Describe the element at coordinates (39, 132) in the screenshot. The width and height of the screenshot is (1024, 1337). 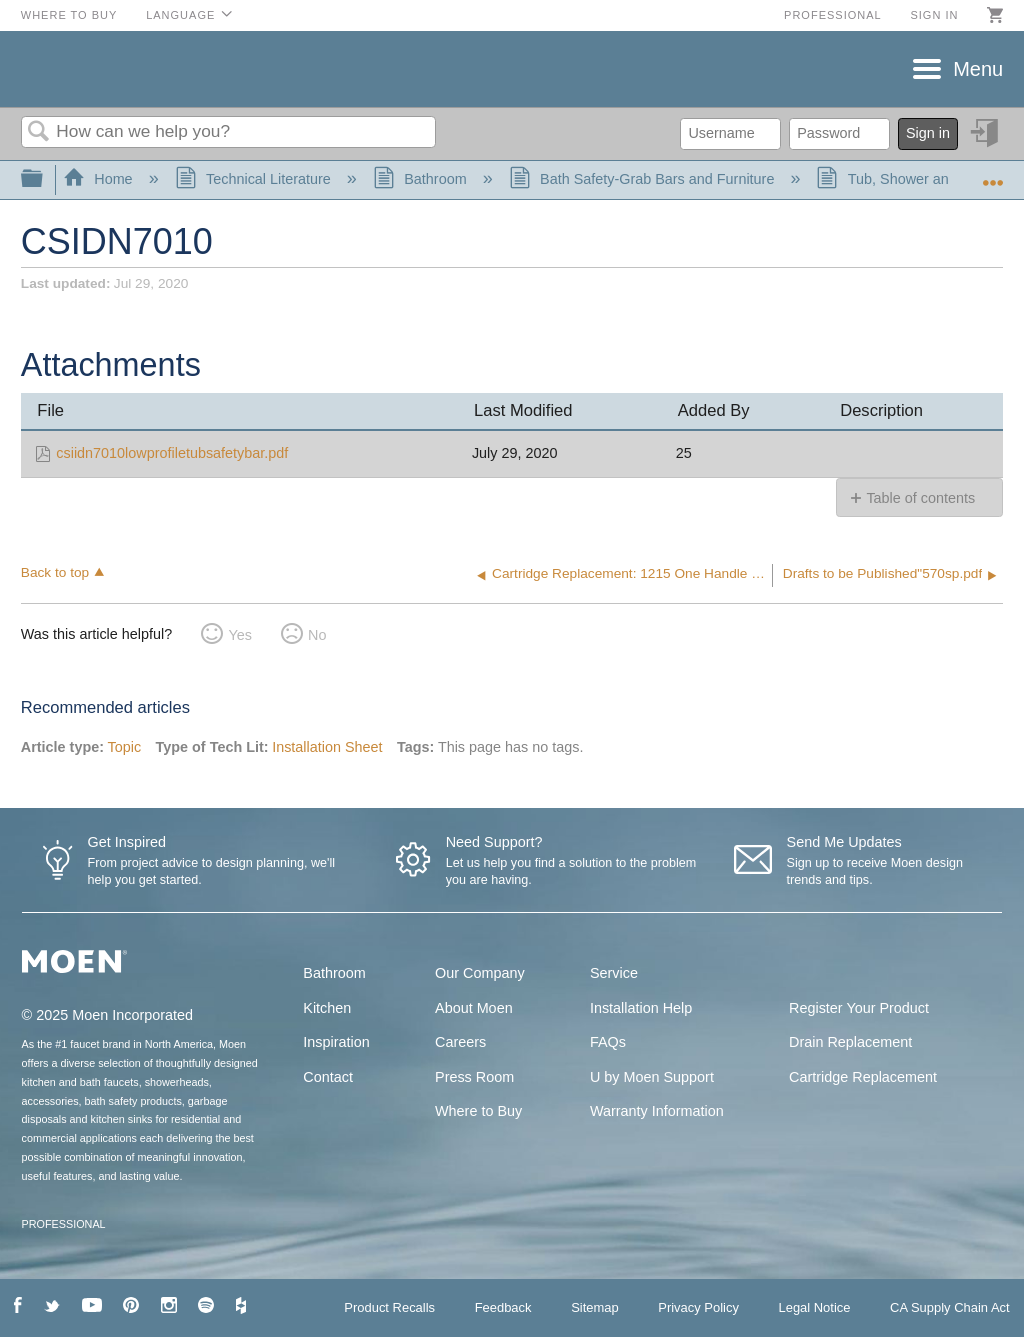
I see `Search` at that location.